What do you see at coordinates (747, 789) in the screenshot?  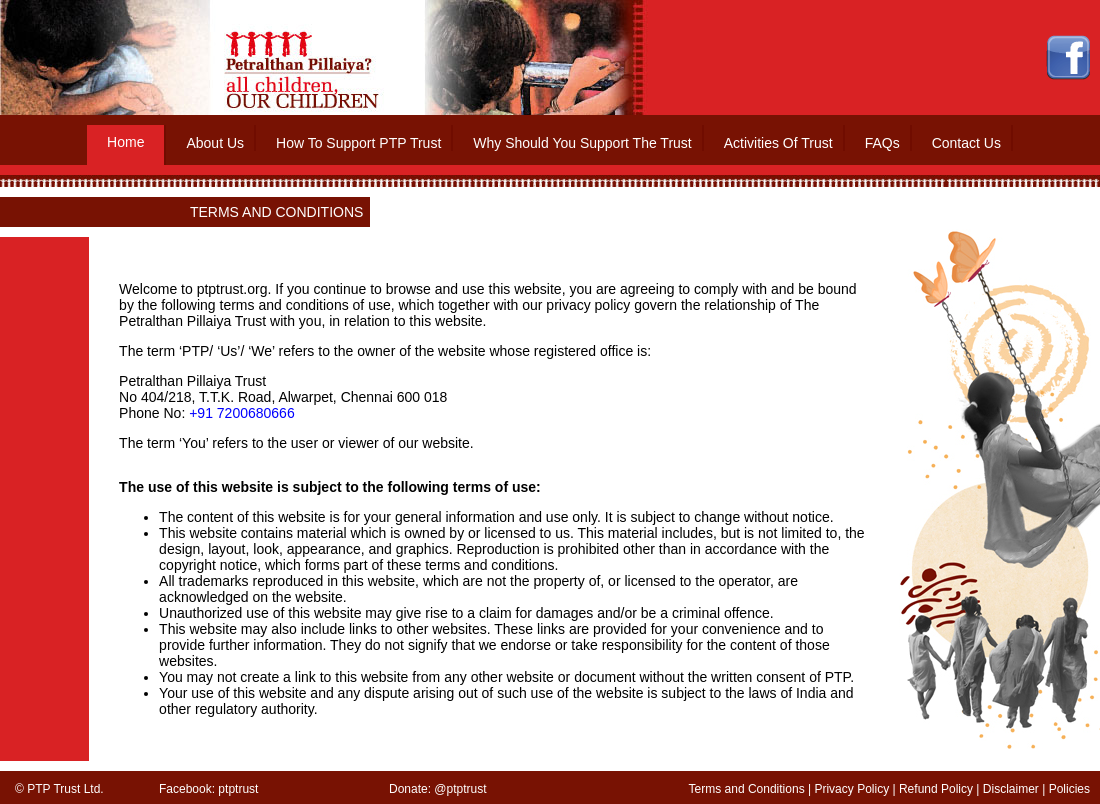 I see `Terms and Conditions` at bounding box center [747, 789].